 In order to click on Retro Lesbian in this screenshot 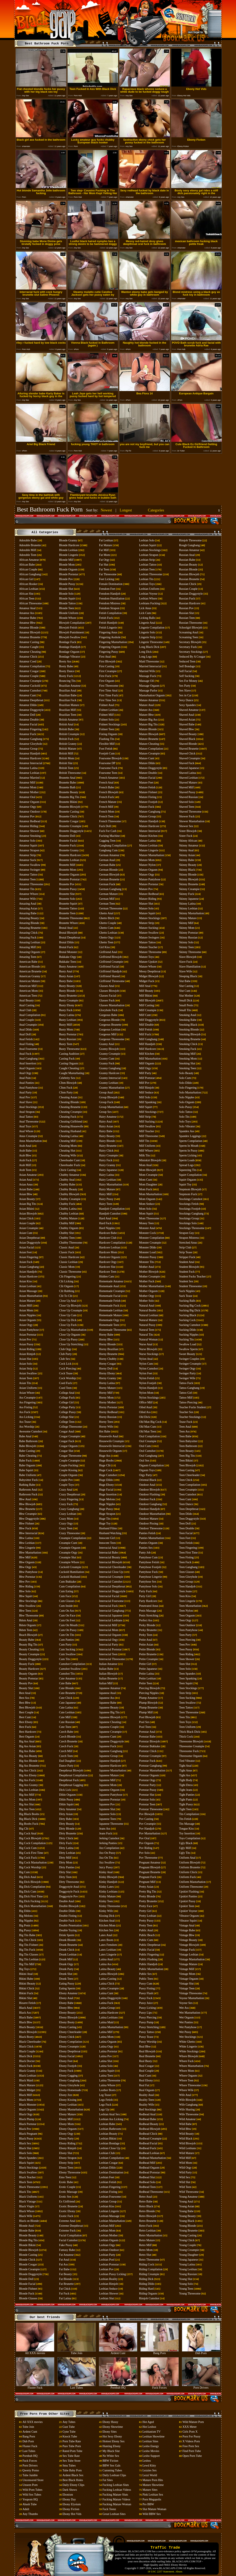, I will do `click(147, 2230)`.